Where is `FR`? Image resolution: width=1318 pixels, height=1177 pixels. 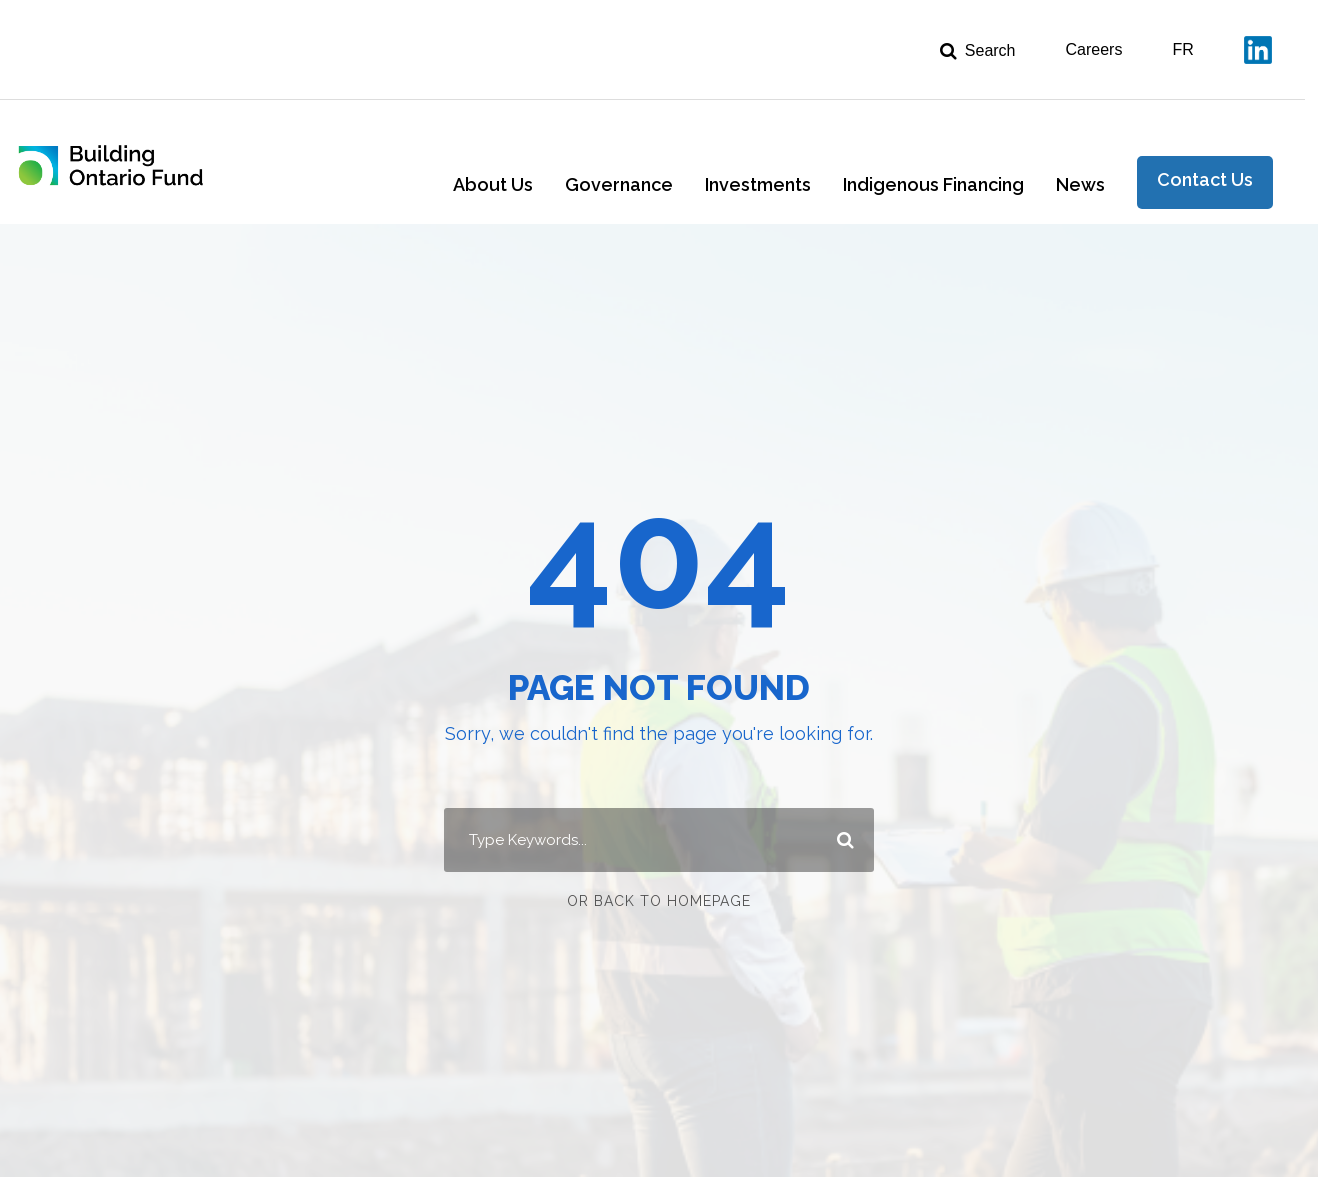 FR is located at coordinates (1182, 49).